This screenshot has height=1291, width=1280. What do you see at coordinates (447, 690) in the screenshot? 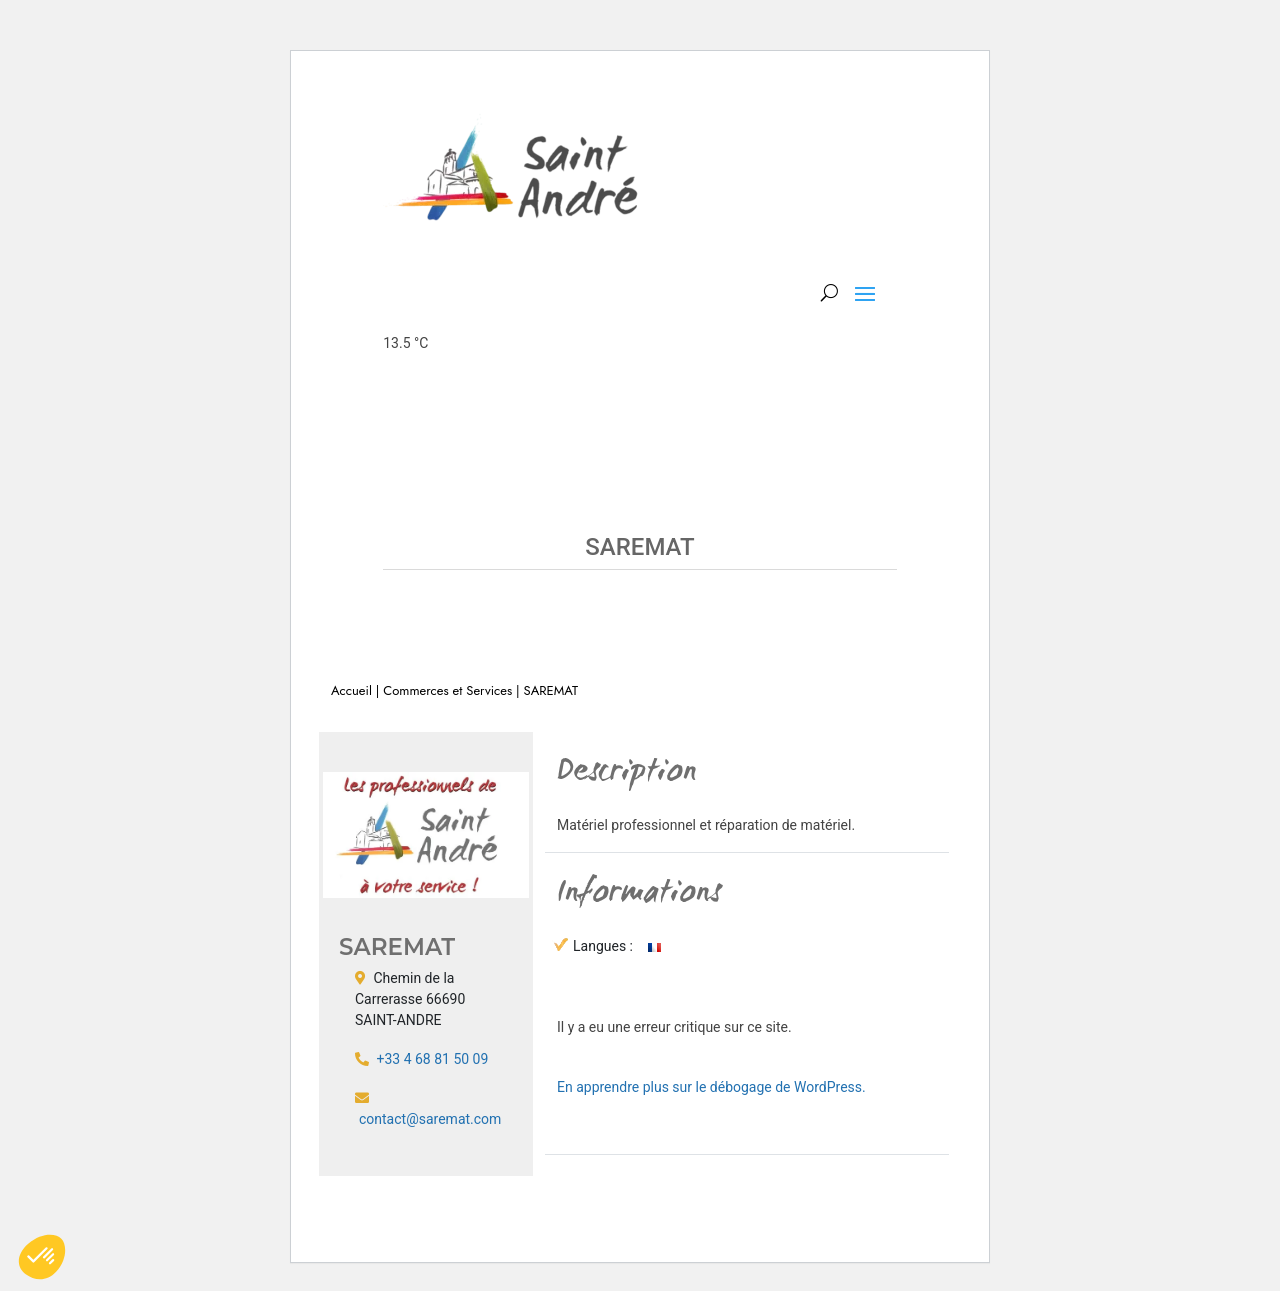
I see `Commerces et Services` at bounding box center [447, 690].